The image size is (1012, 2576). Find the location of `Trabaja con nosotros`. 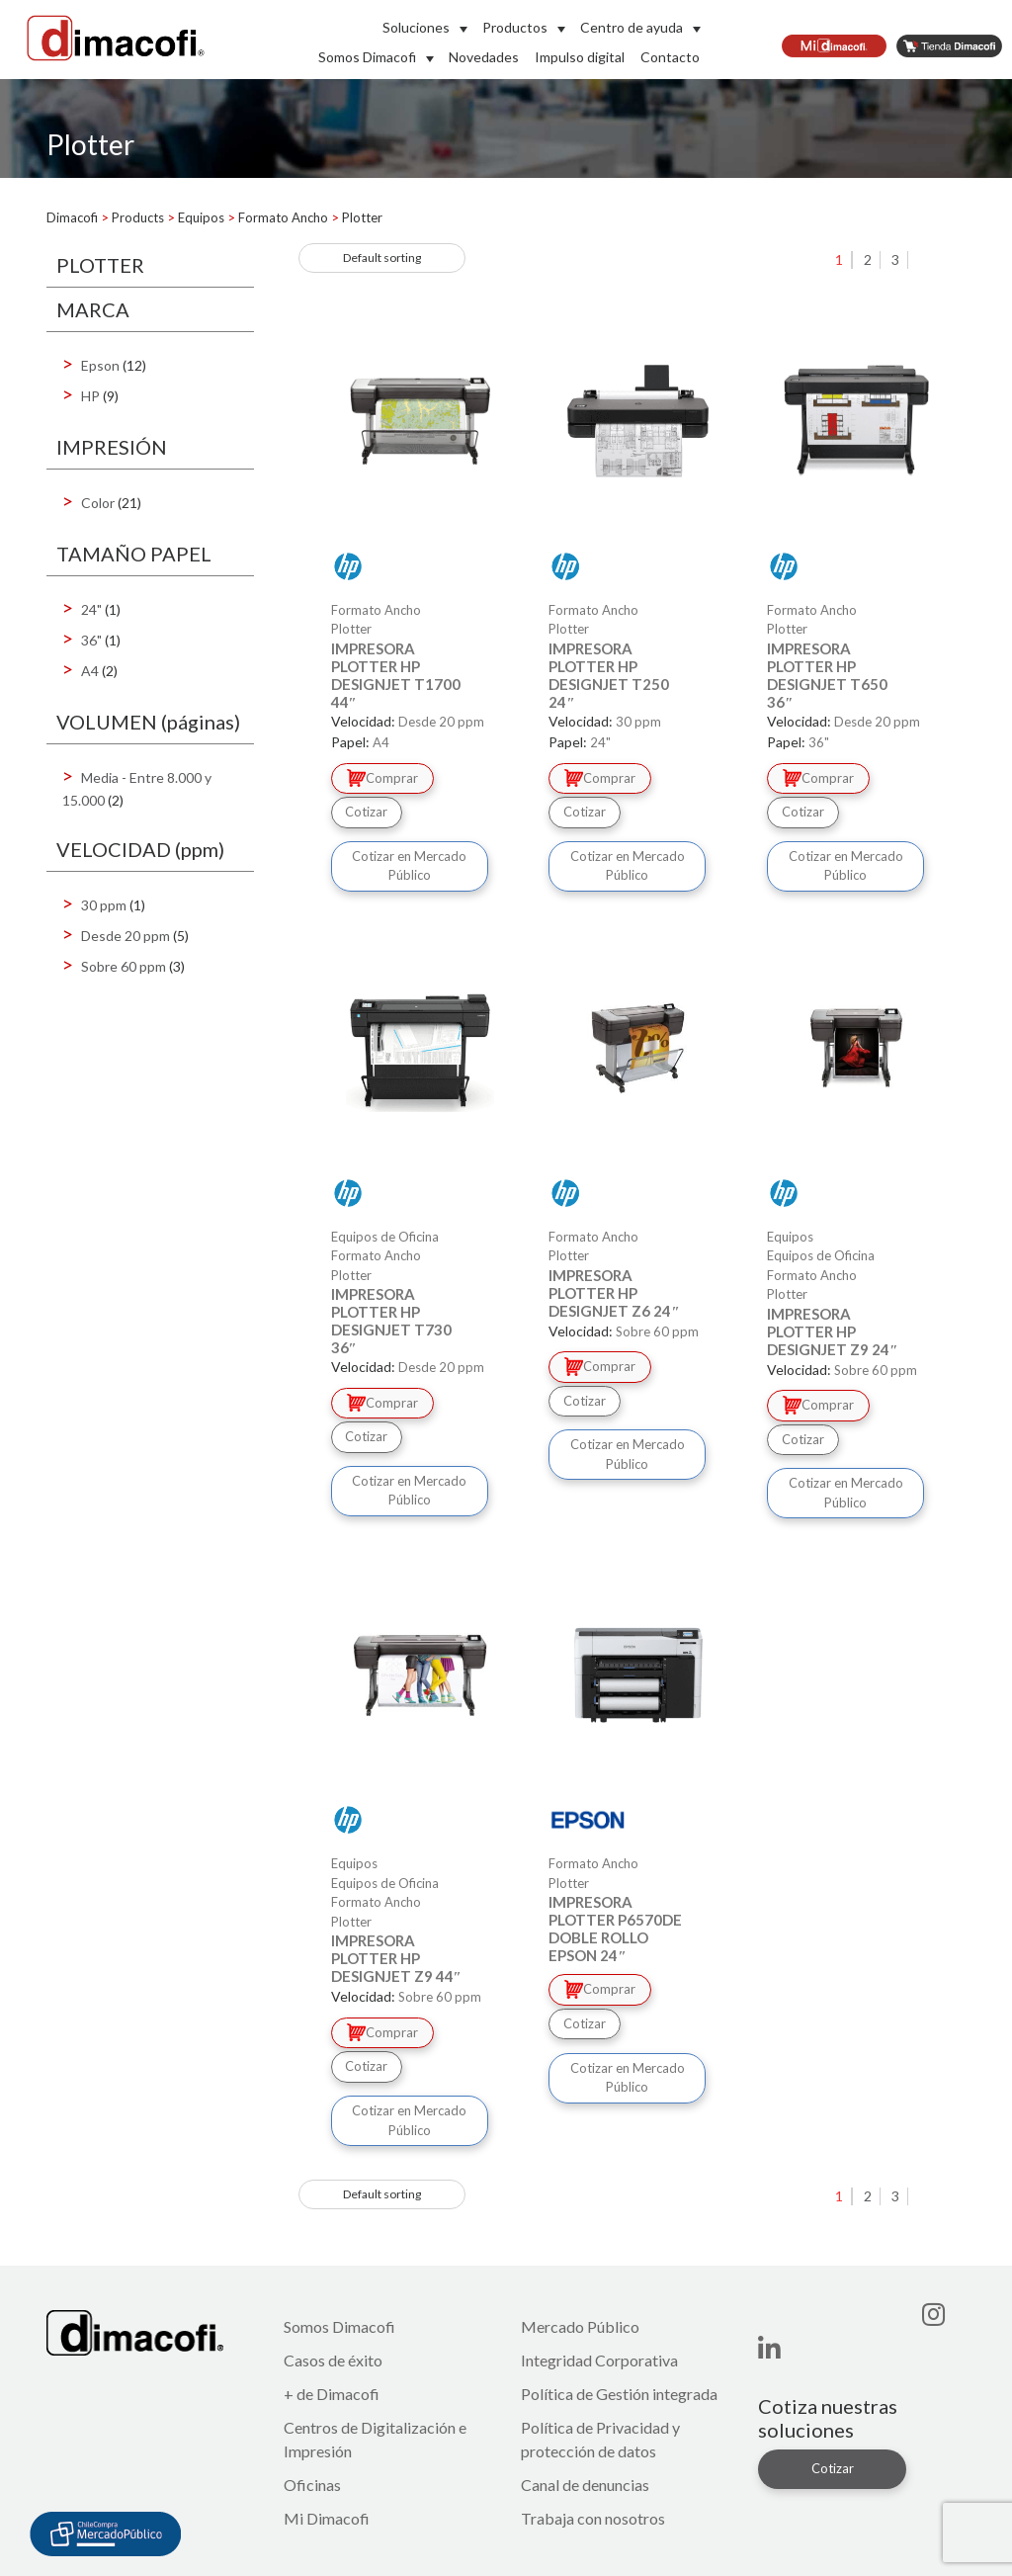

Trabaja con nosotros is located at coordinates (593, 2518).